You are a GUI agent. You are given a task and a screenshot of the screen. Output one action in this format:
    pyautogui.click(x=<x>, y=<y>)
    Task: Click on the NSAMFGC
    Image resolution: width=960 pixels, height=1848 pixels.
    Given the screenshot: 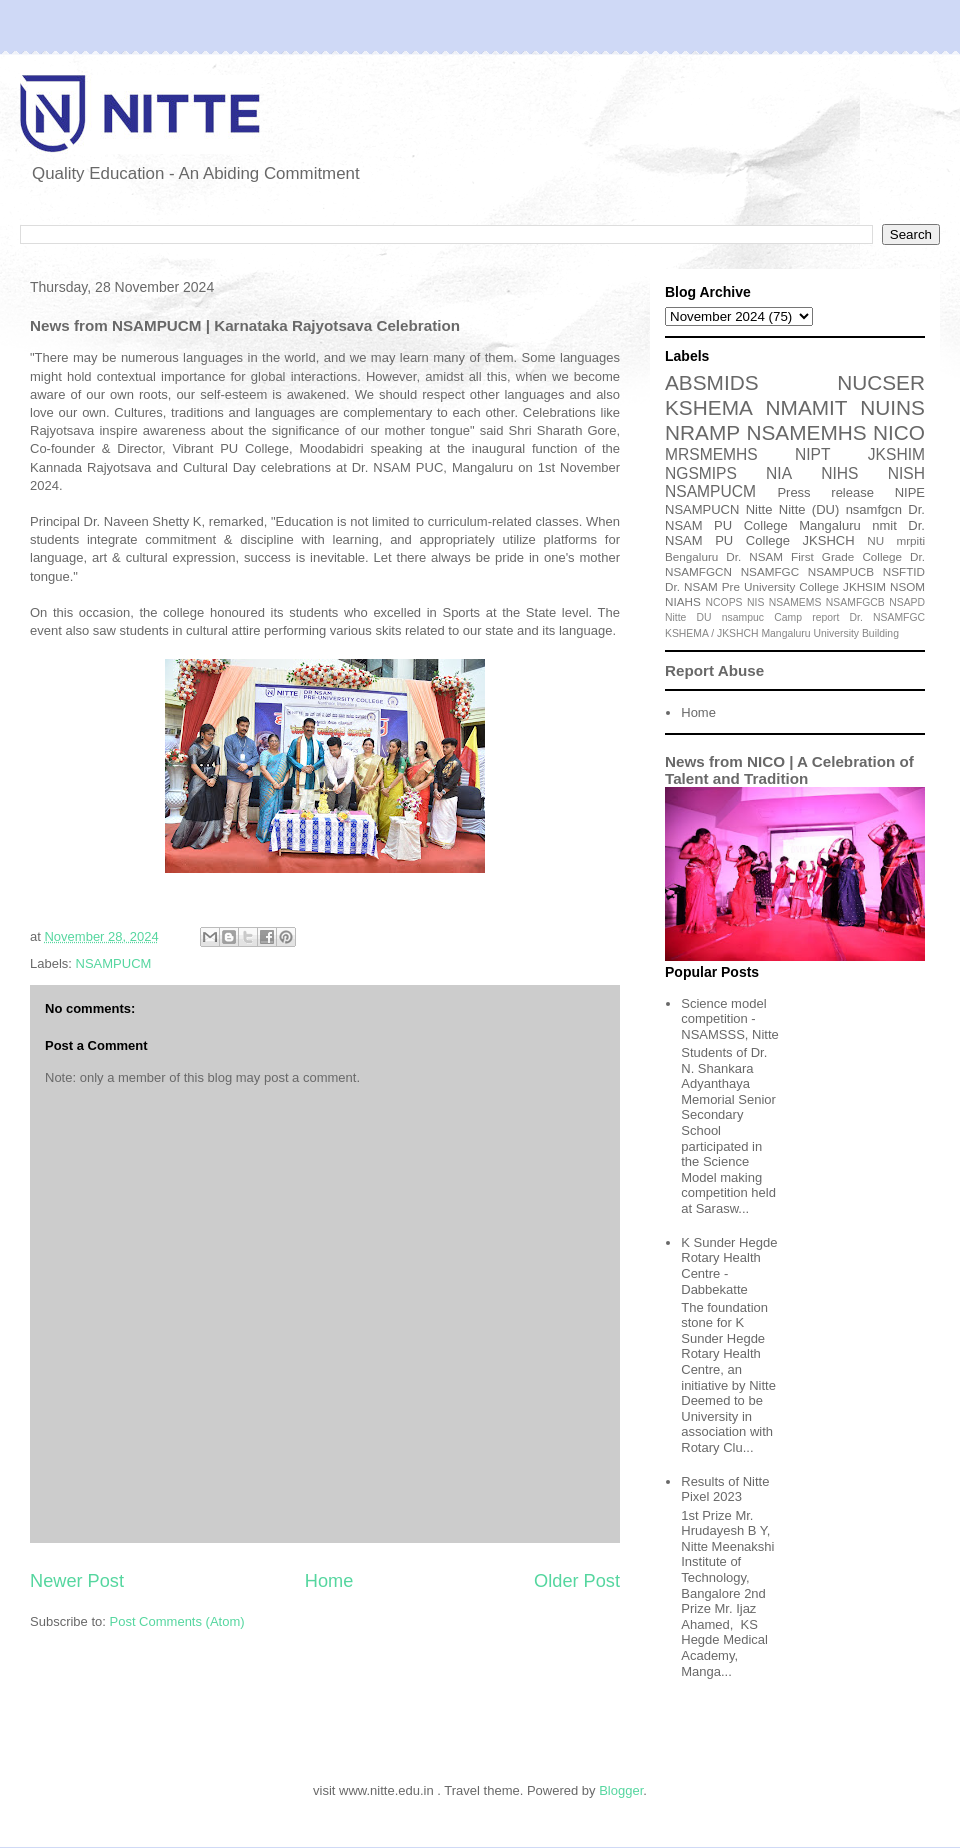 What is the action you would take?
    pyautogui.click(x=770, y=571)
    